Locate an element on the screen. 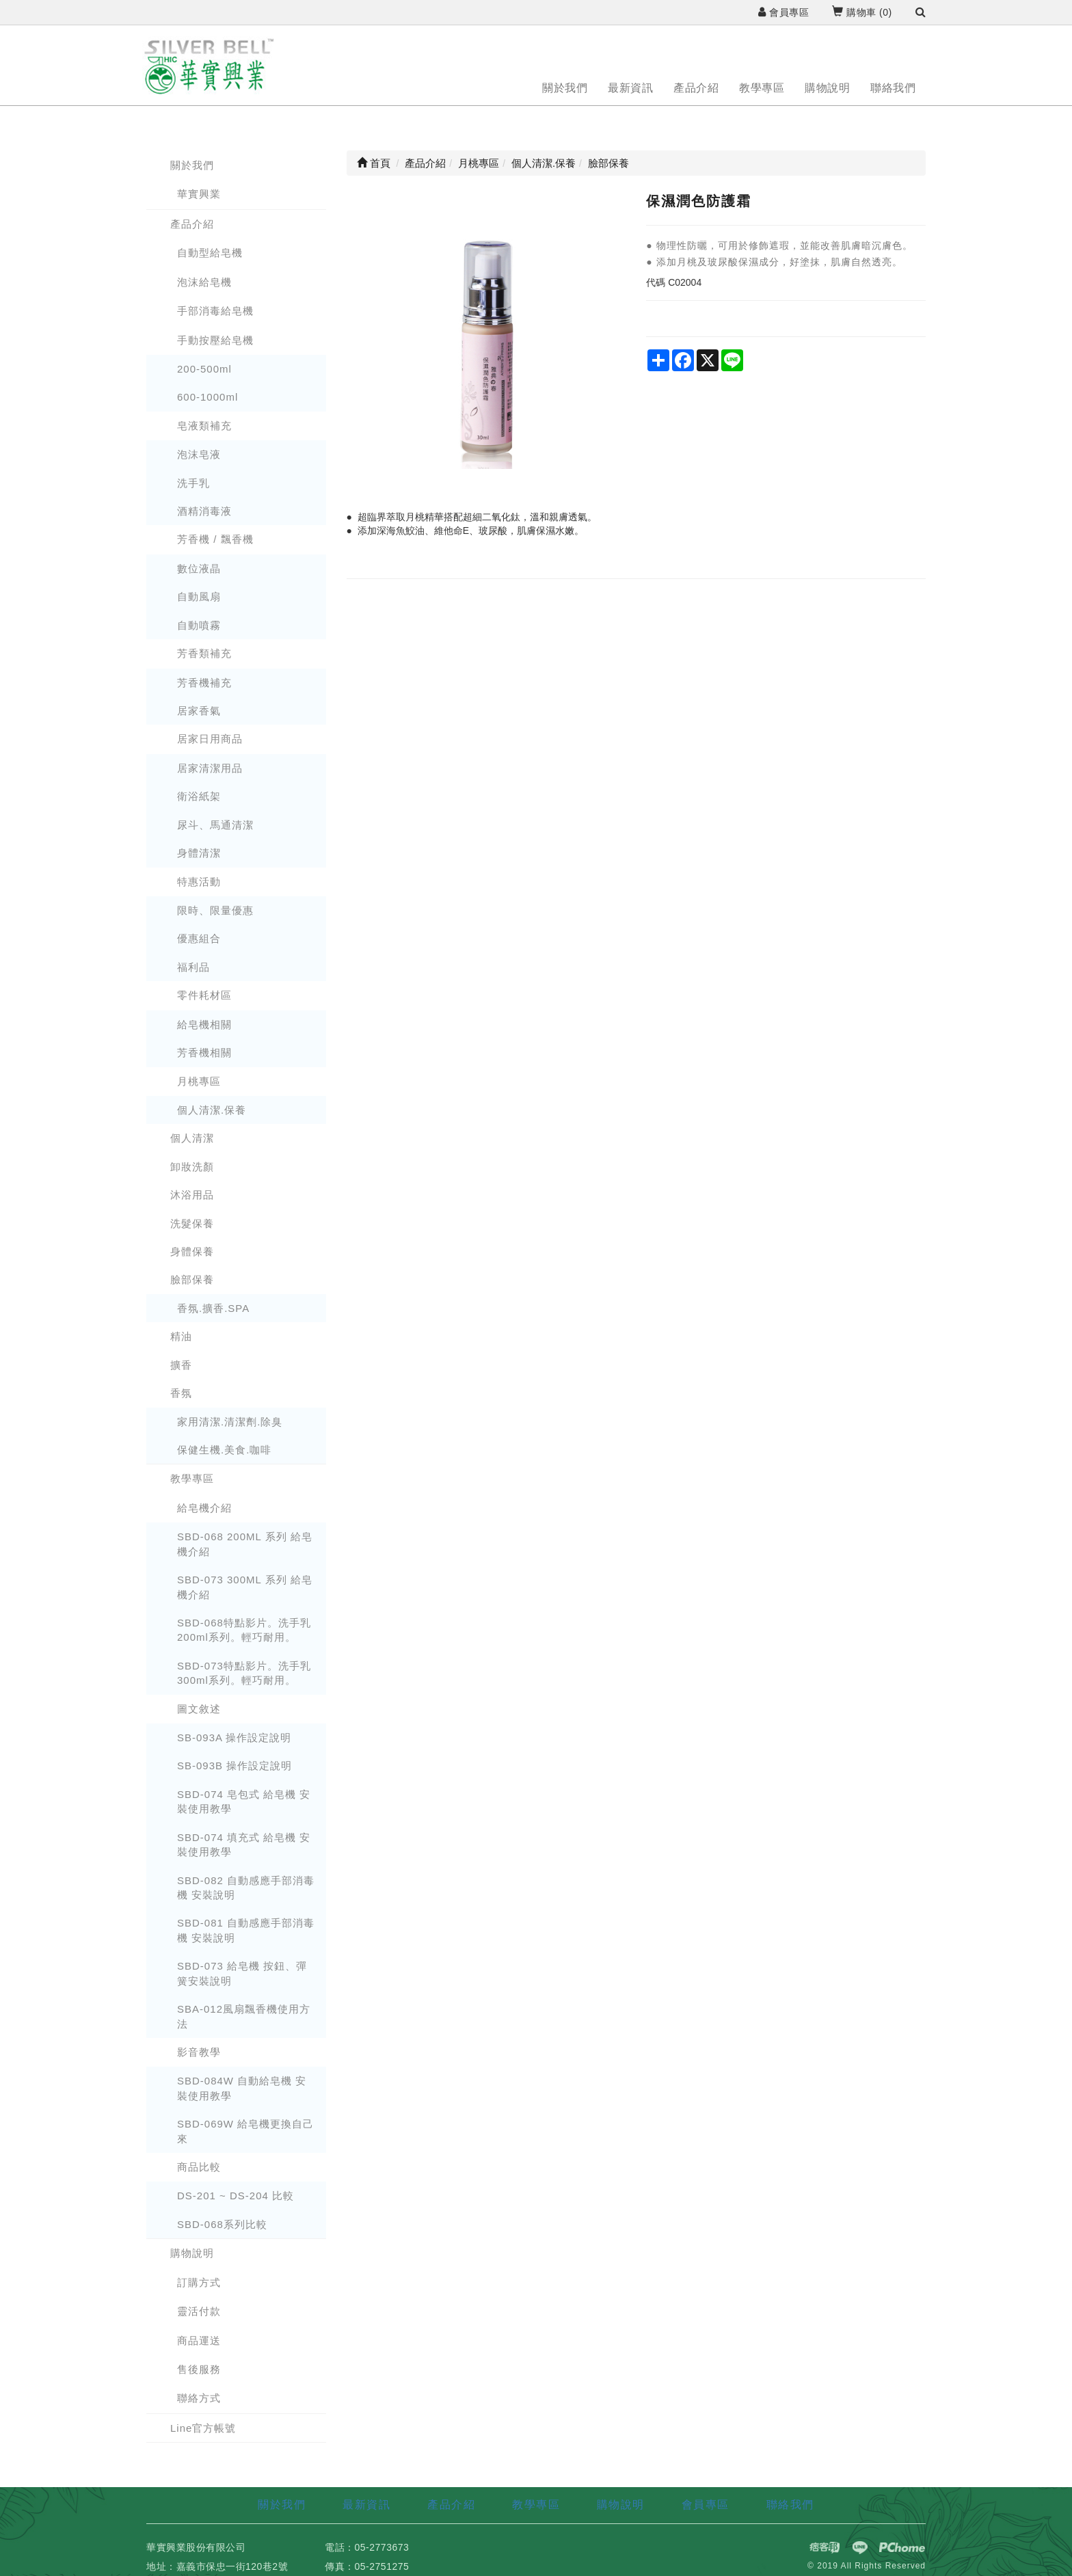 This screenshot has height=2576, width=1072. 手部消毒給皂機 is located at coordinates (215, 311).